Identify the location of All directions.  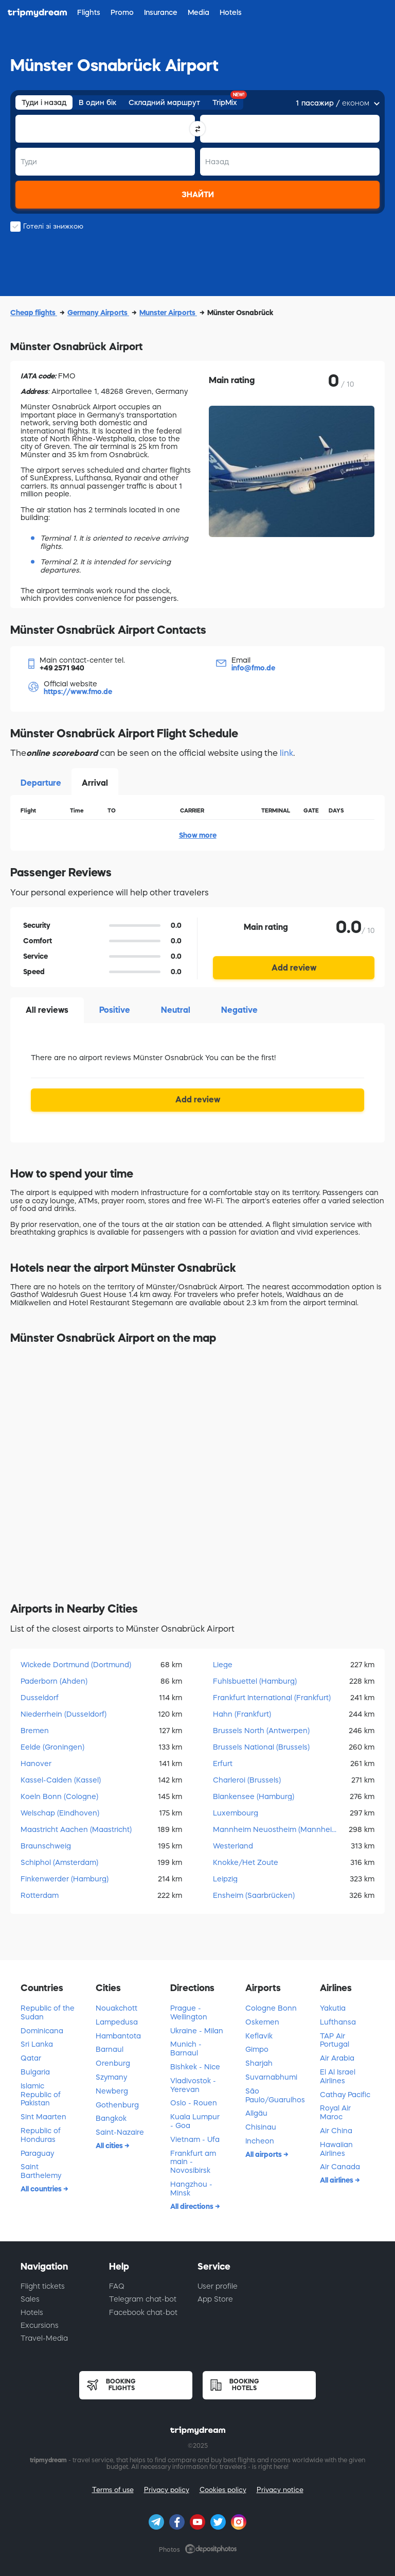
(192, 2206).